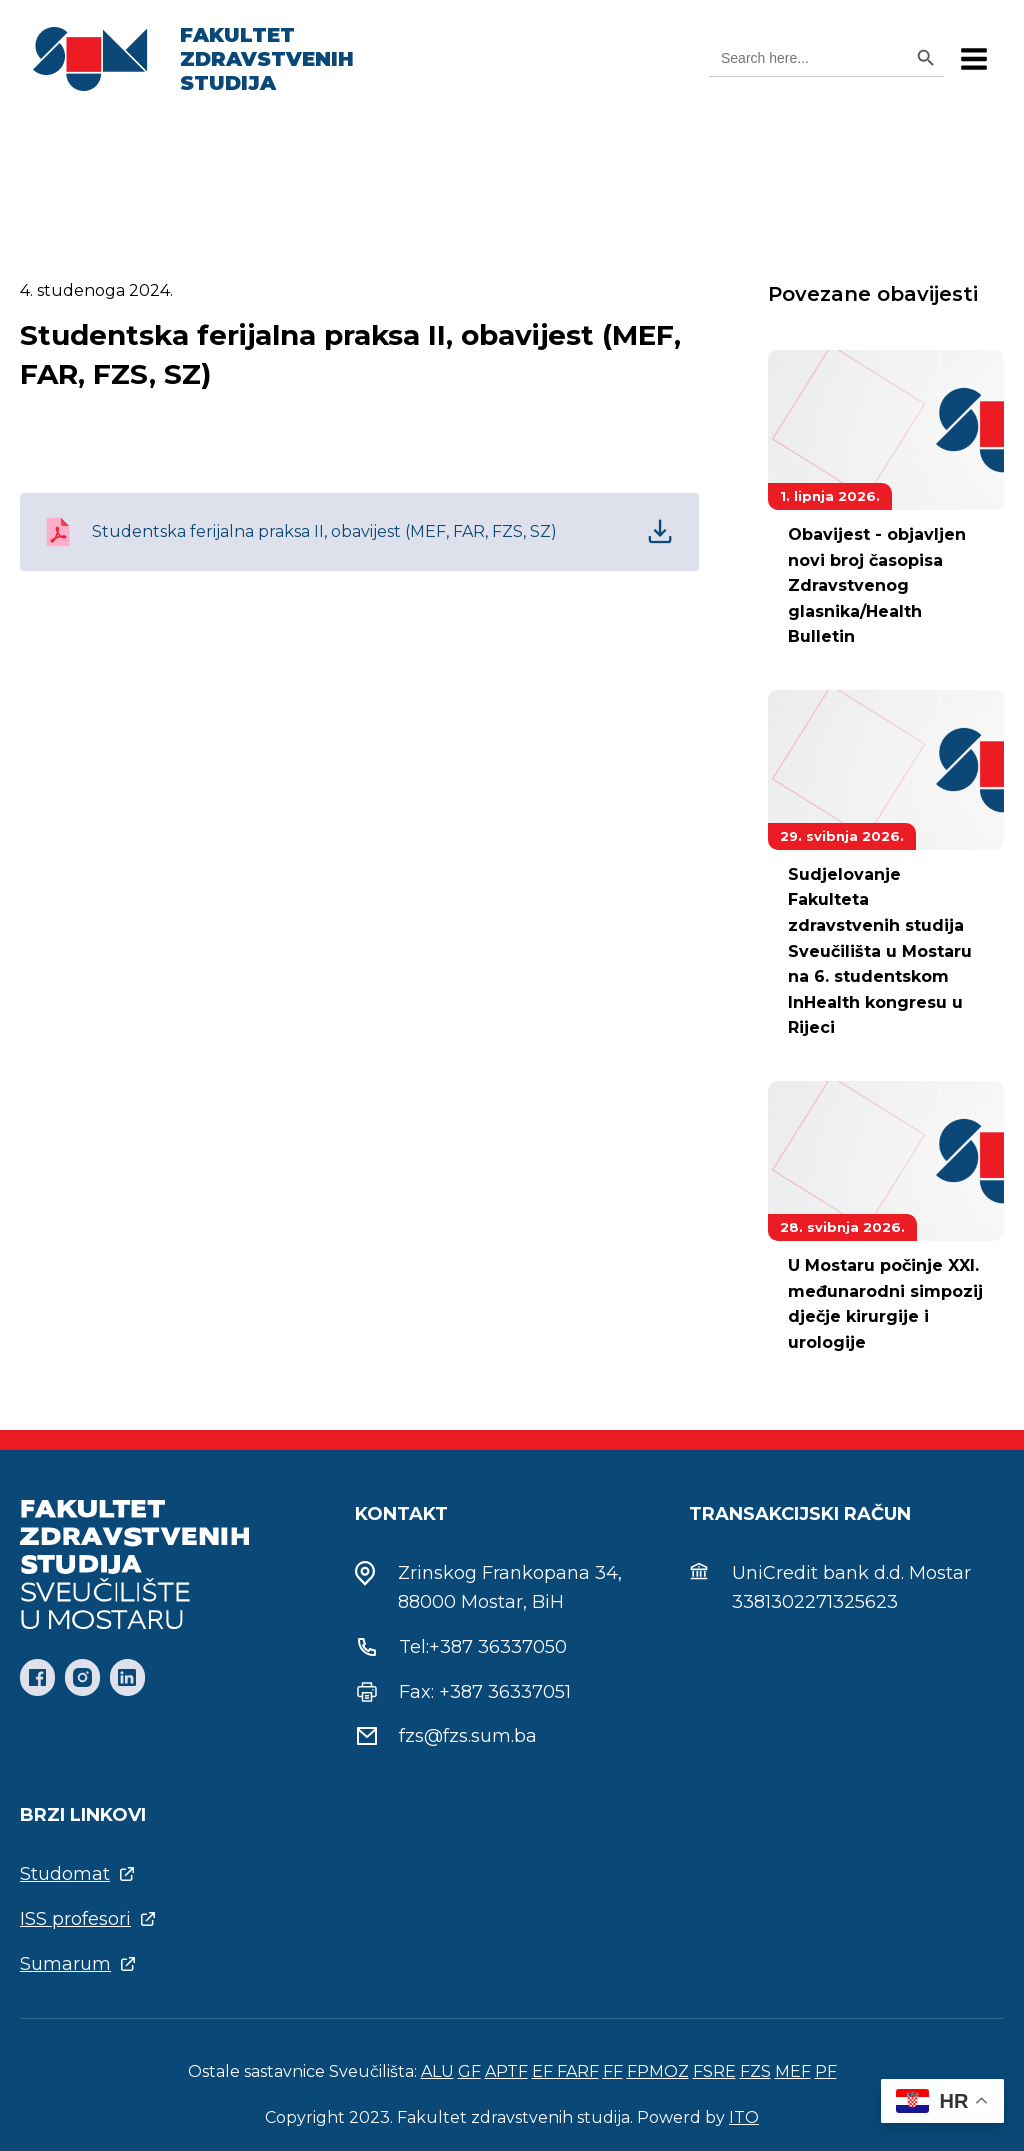 The width and height of the screenshot is (1024, 2151). I want to click on ALU, so click(437, 2071).